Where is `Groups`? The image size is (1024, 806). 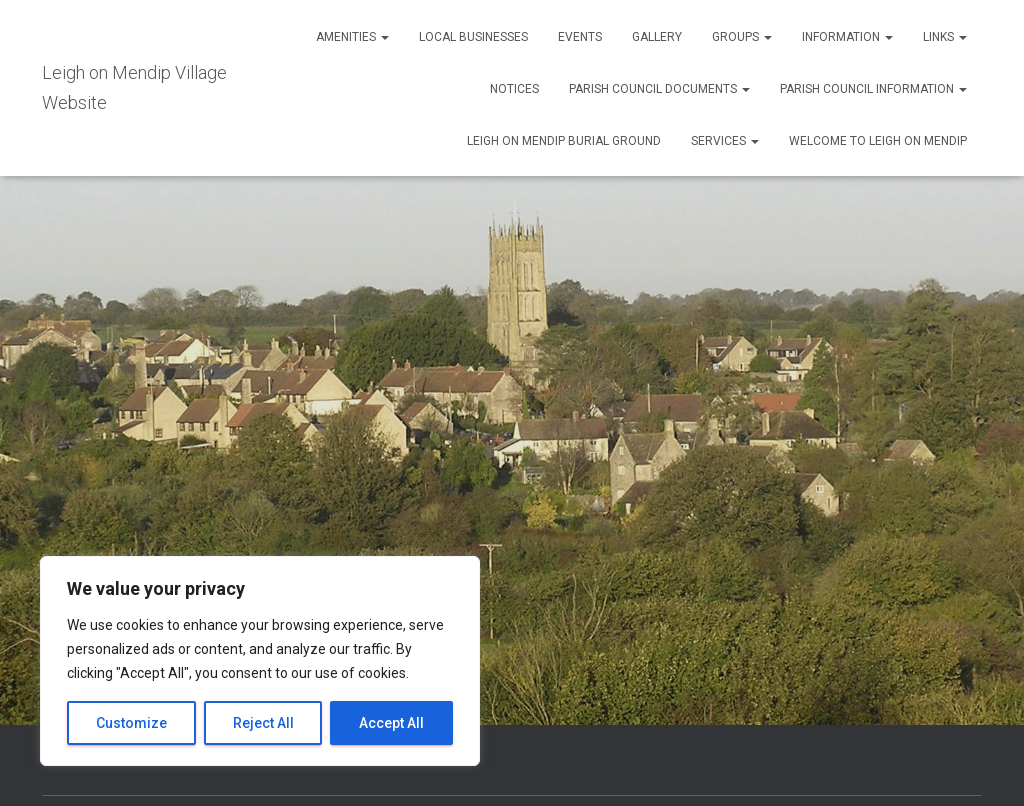
Groups is located at coordinates (742, 37).